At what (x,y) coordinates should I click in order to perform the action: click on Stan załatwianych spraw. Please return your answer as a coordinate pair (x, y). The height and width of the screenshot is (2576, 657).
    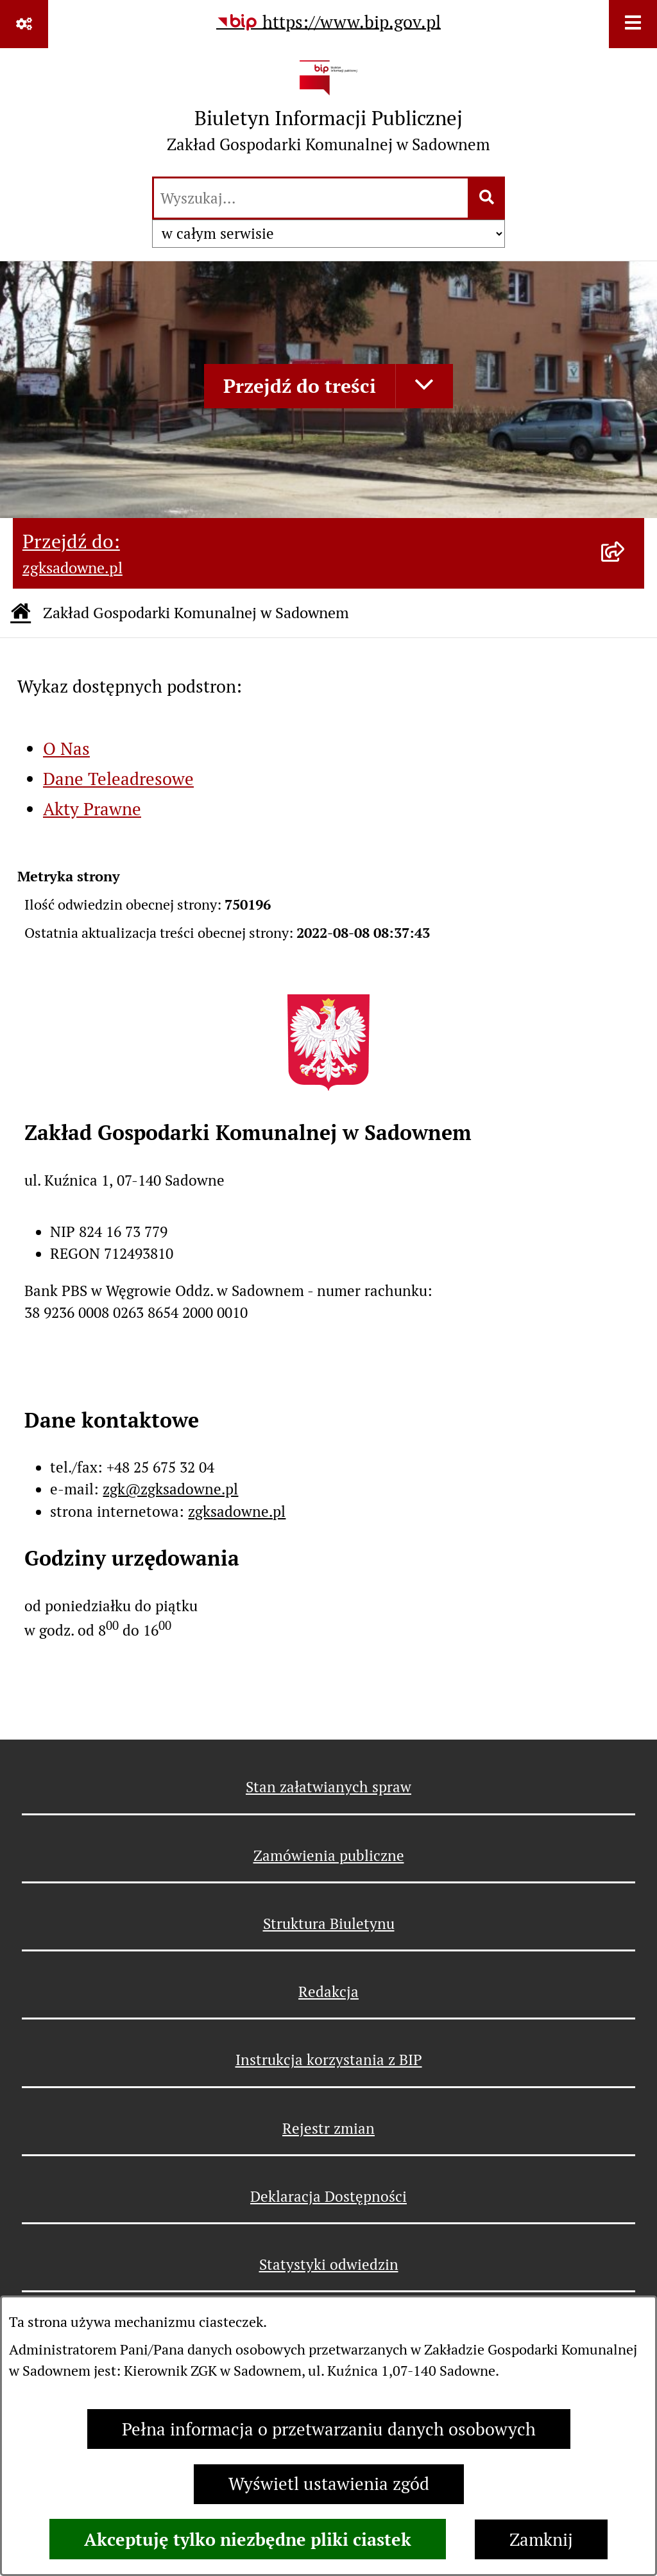
    Looking at the image, I should click on (328, 1787).